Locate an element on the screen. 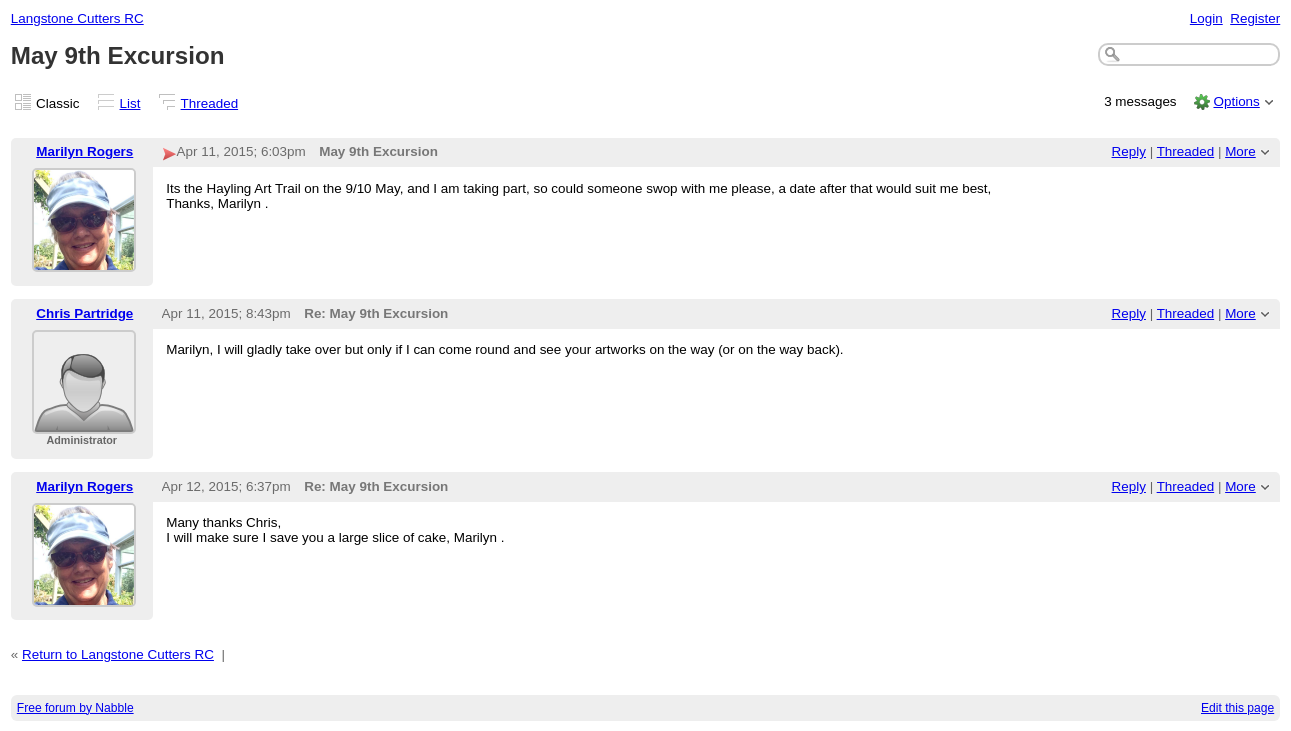  Free forum by Nabble is located at coordinates (75, 708).